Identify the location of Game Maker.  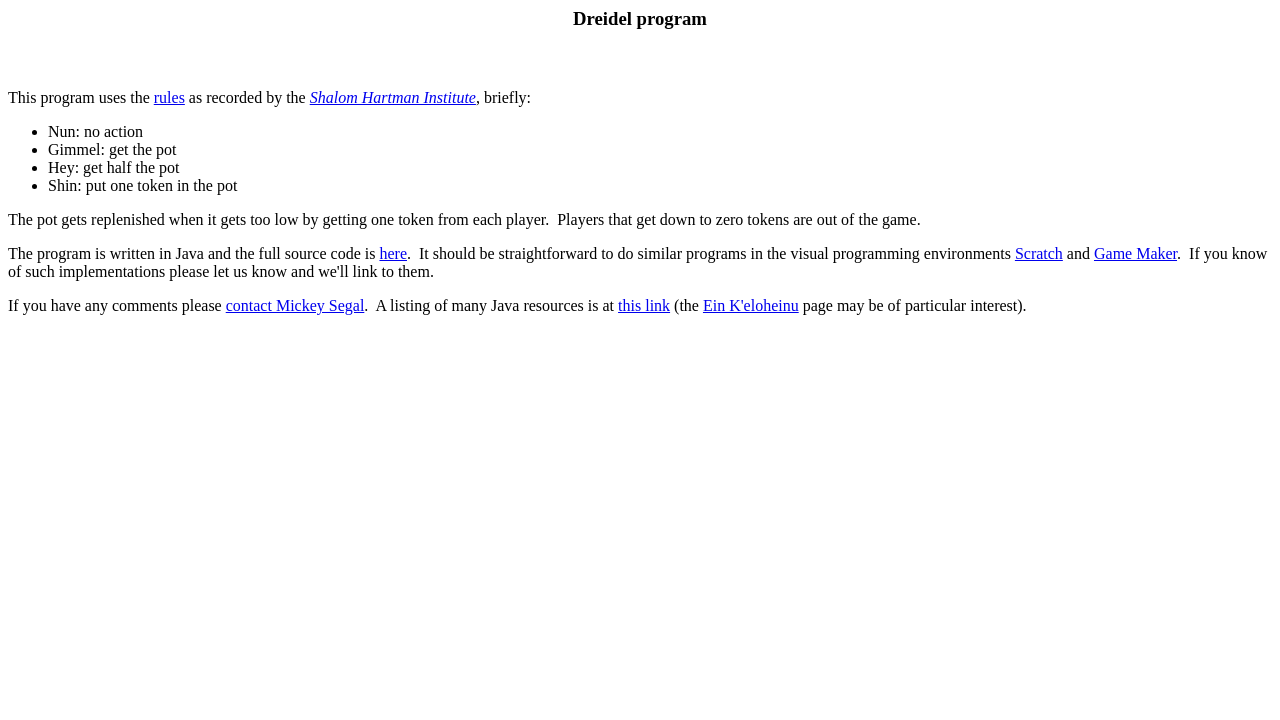
(1135, 253).